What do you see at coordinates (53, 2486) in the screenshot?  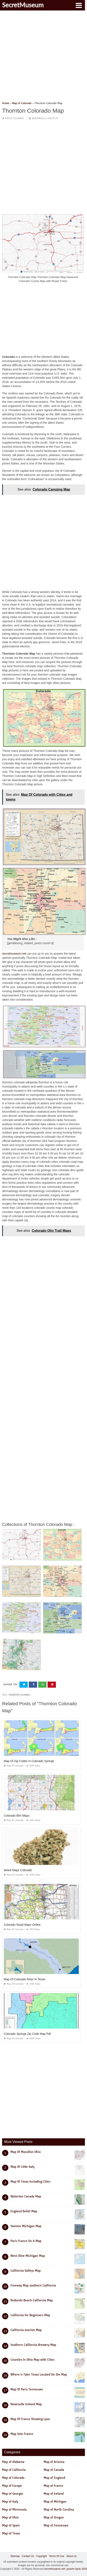 I see `Map of France` at bounding box center [53, 2486].